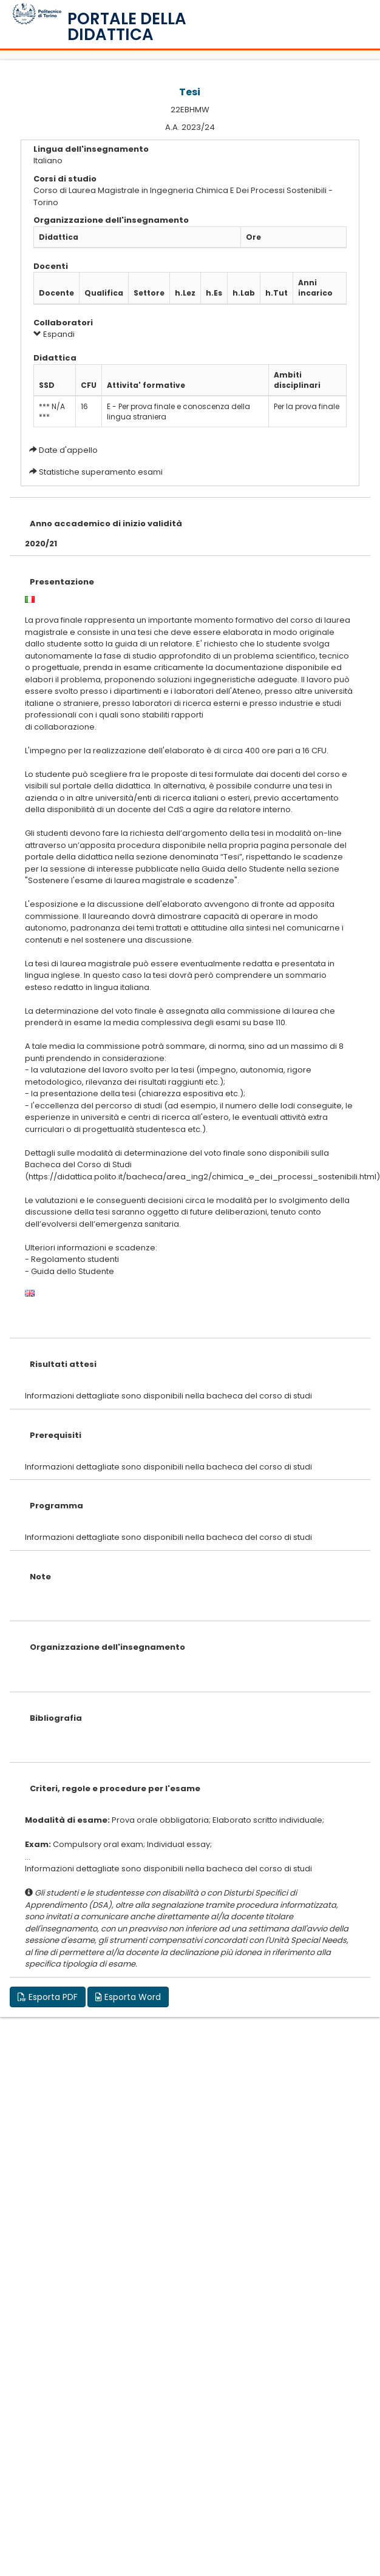 This screenshot has width=380, height=2576. I want to click on Anno accademico di inizio validità, so click(106, 523).